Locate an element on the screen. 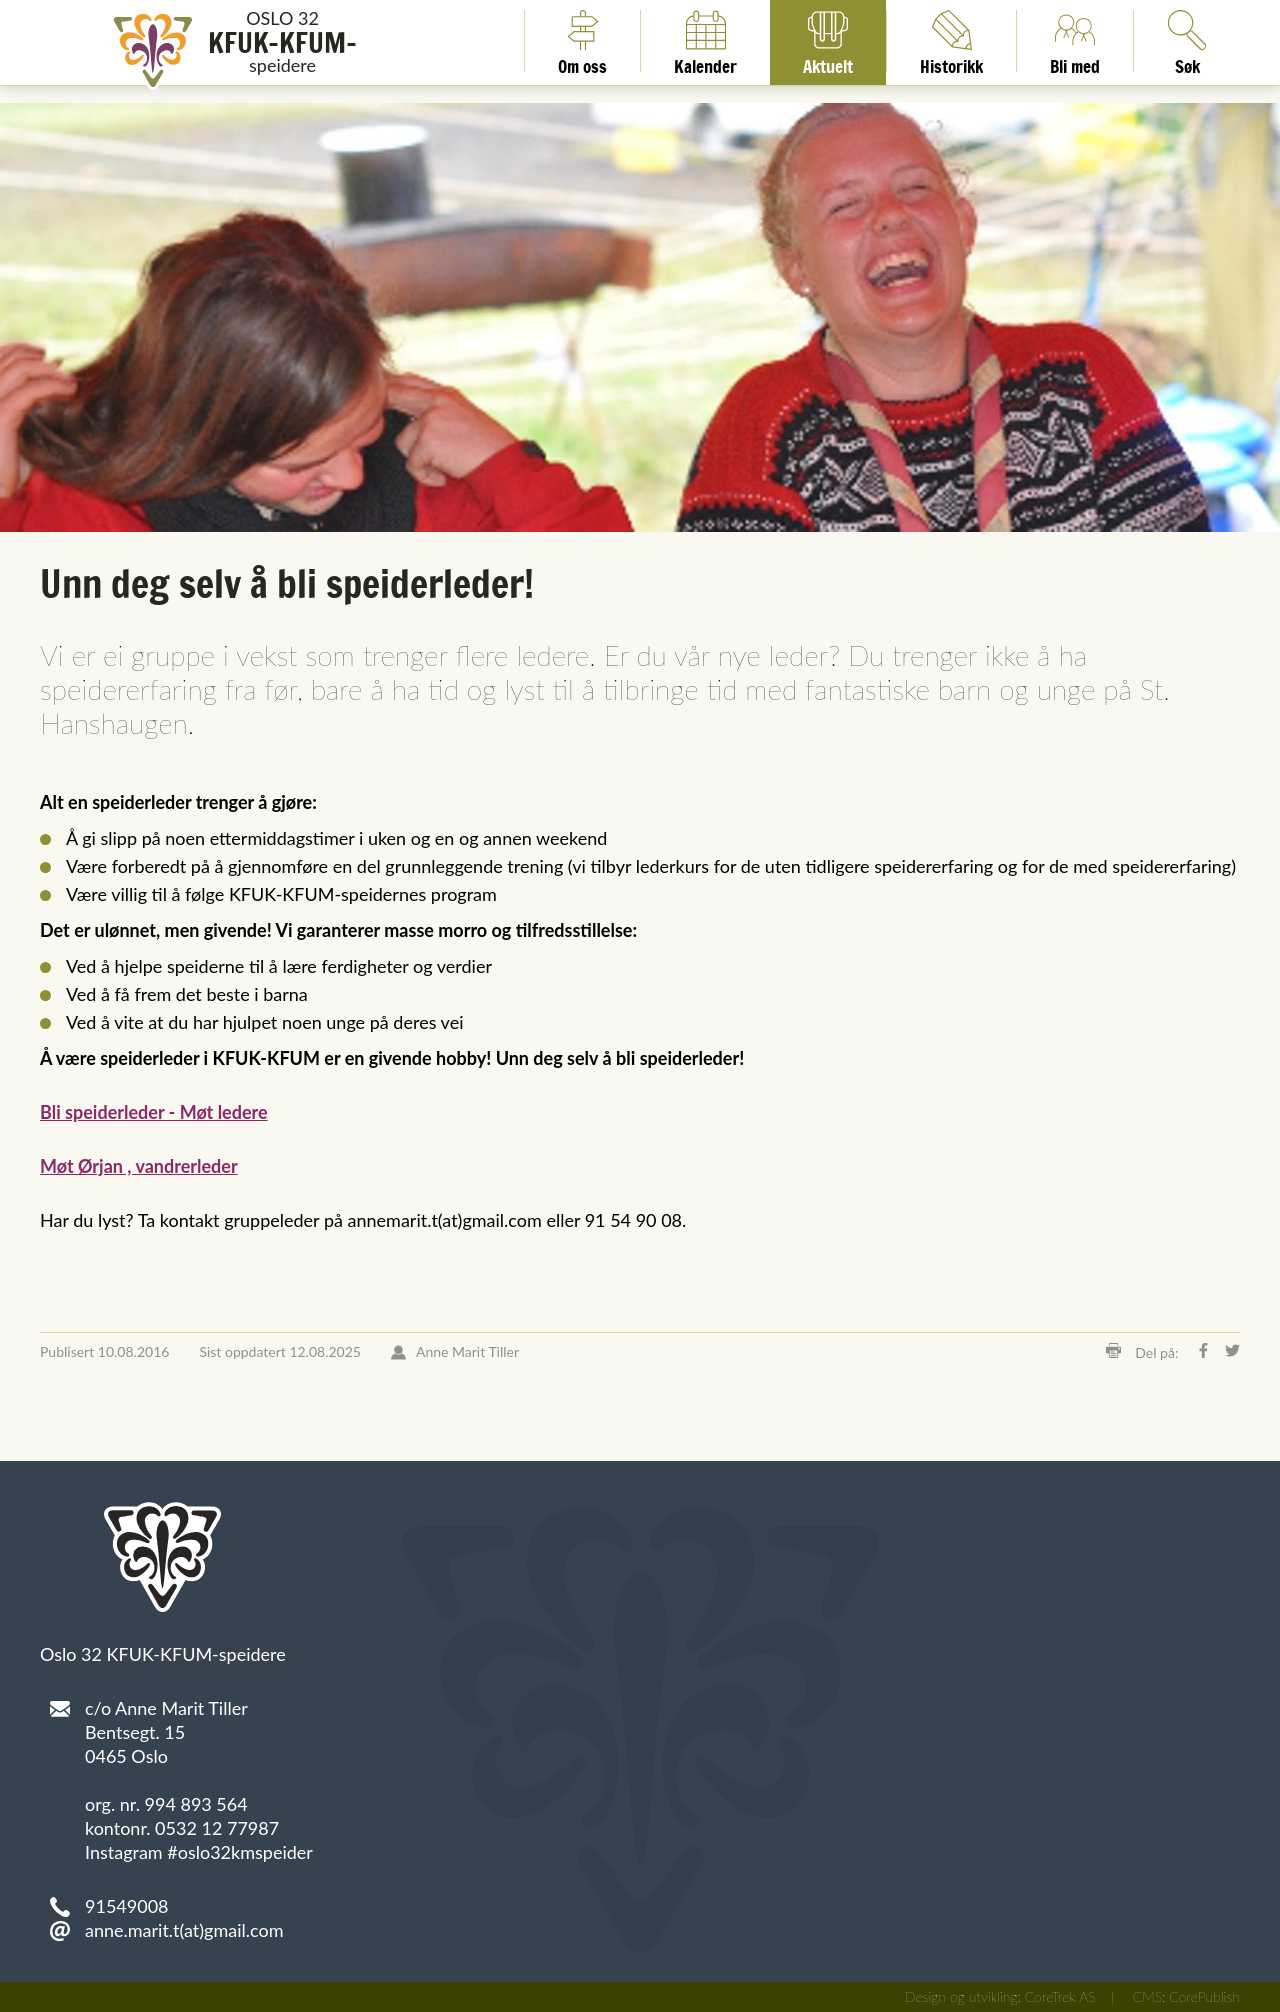  Aktuelt is located at coordinates (828, 41).